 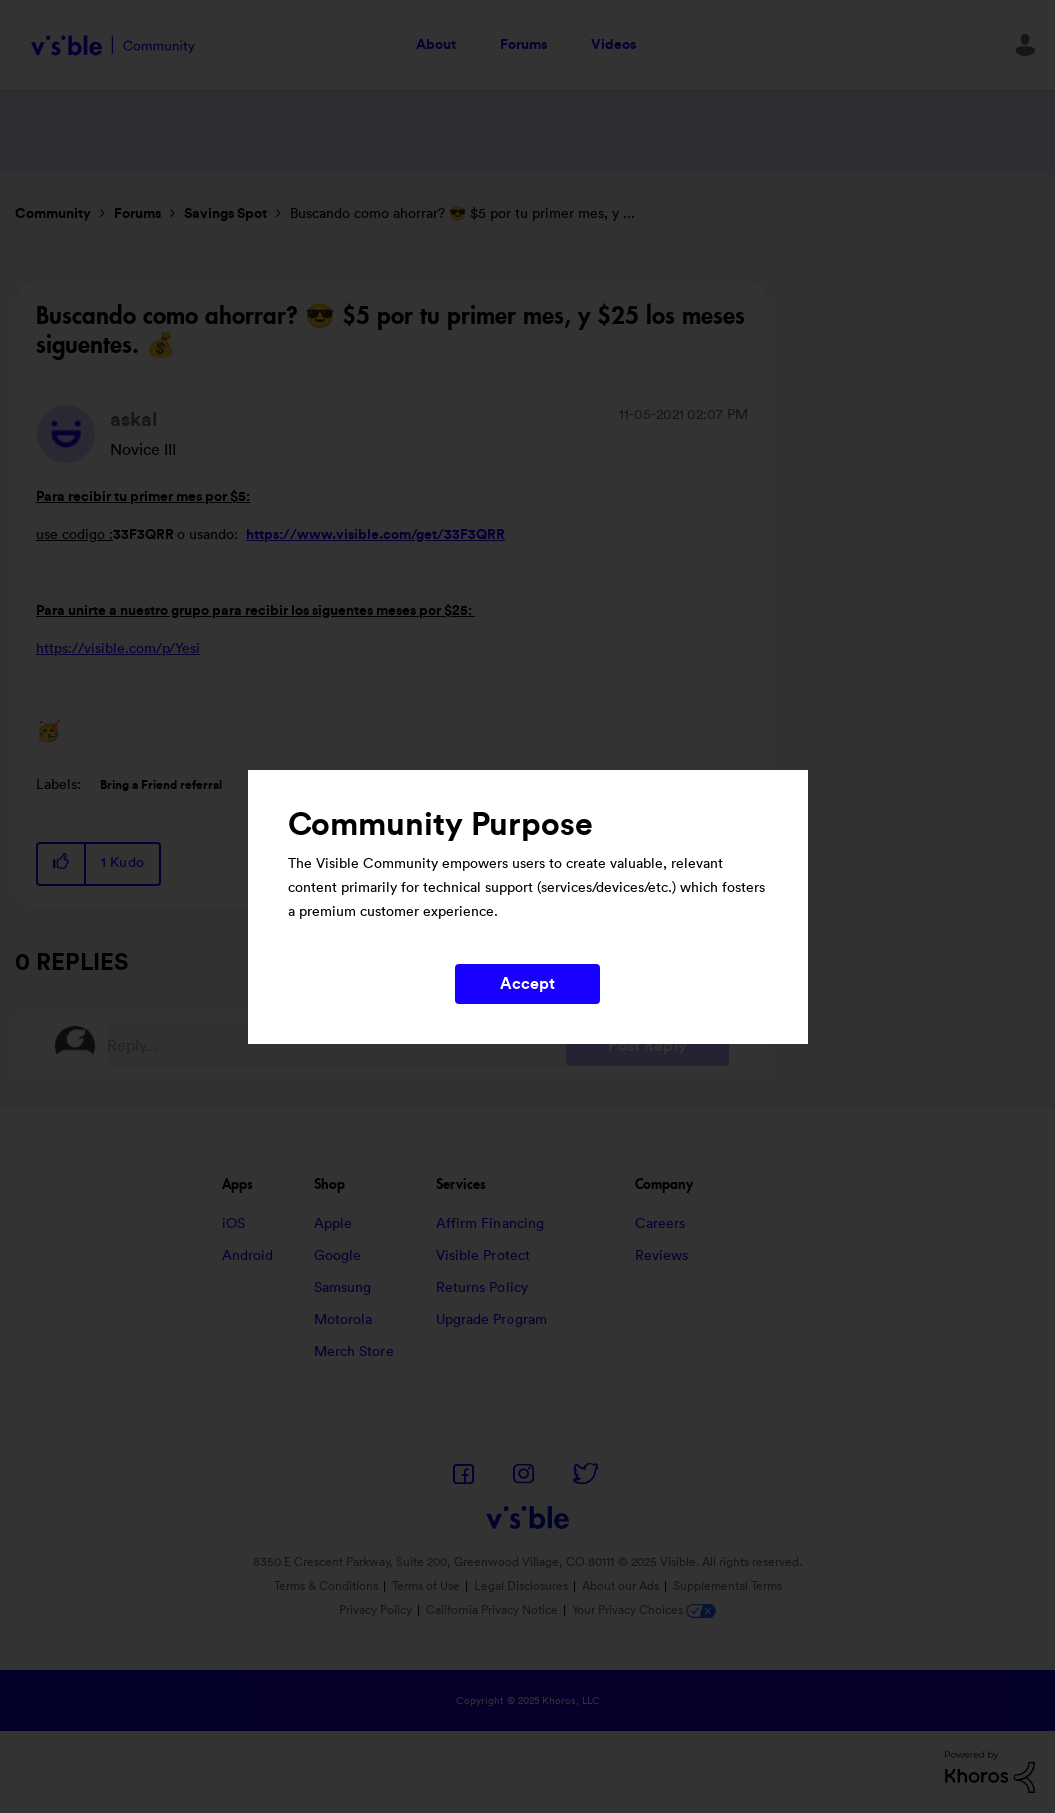 I want to click on [button], so click(x=62, y=863).